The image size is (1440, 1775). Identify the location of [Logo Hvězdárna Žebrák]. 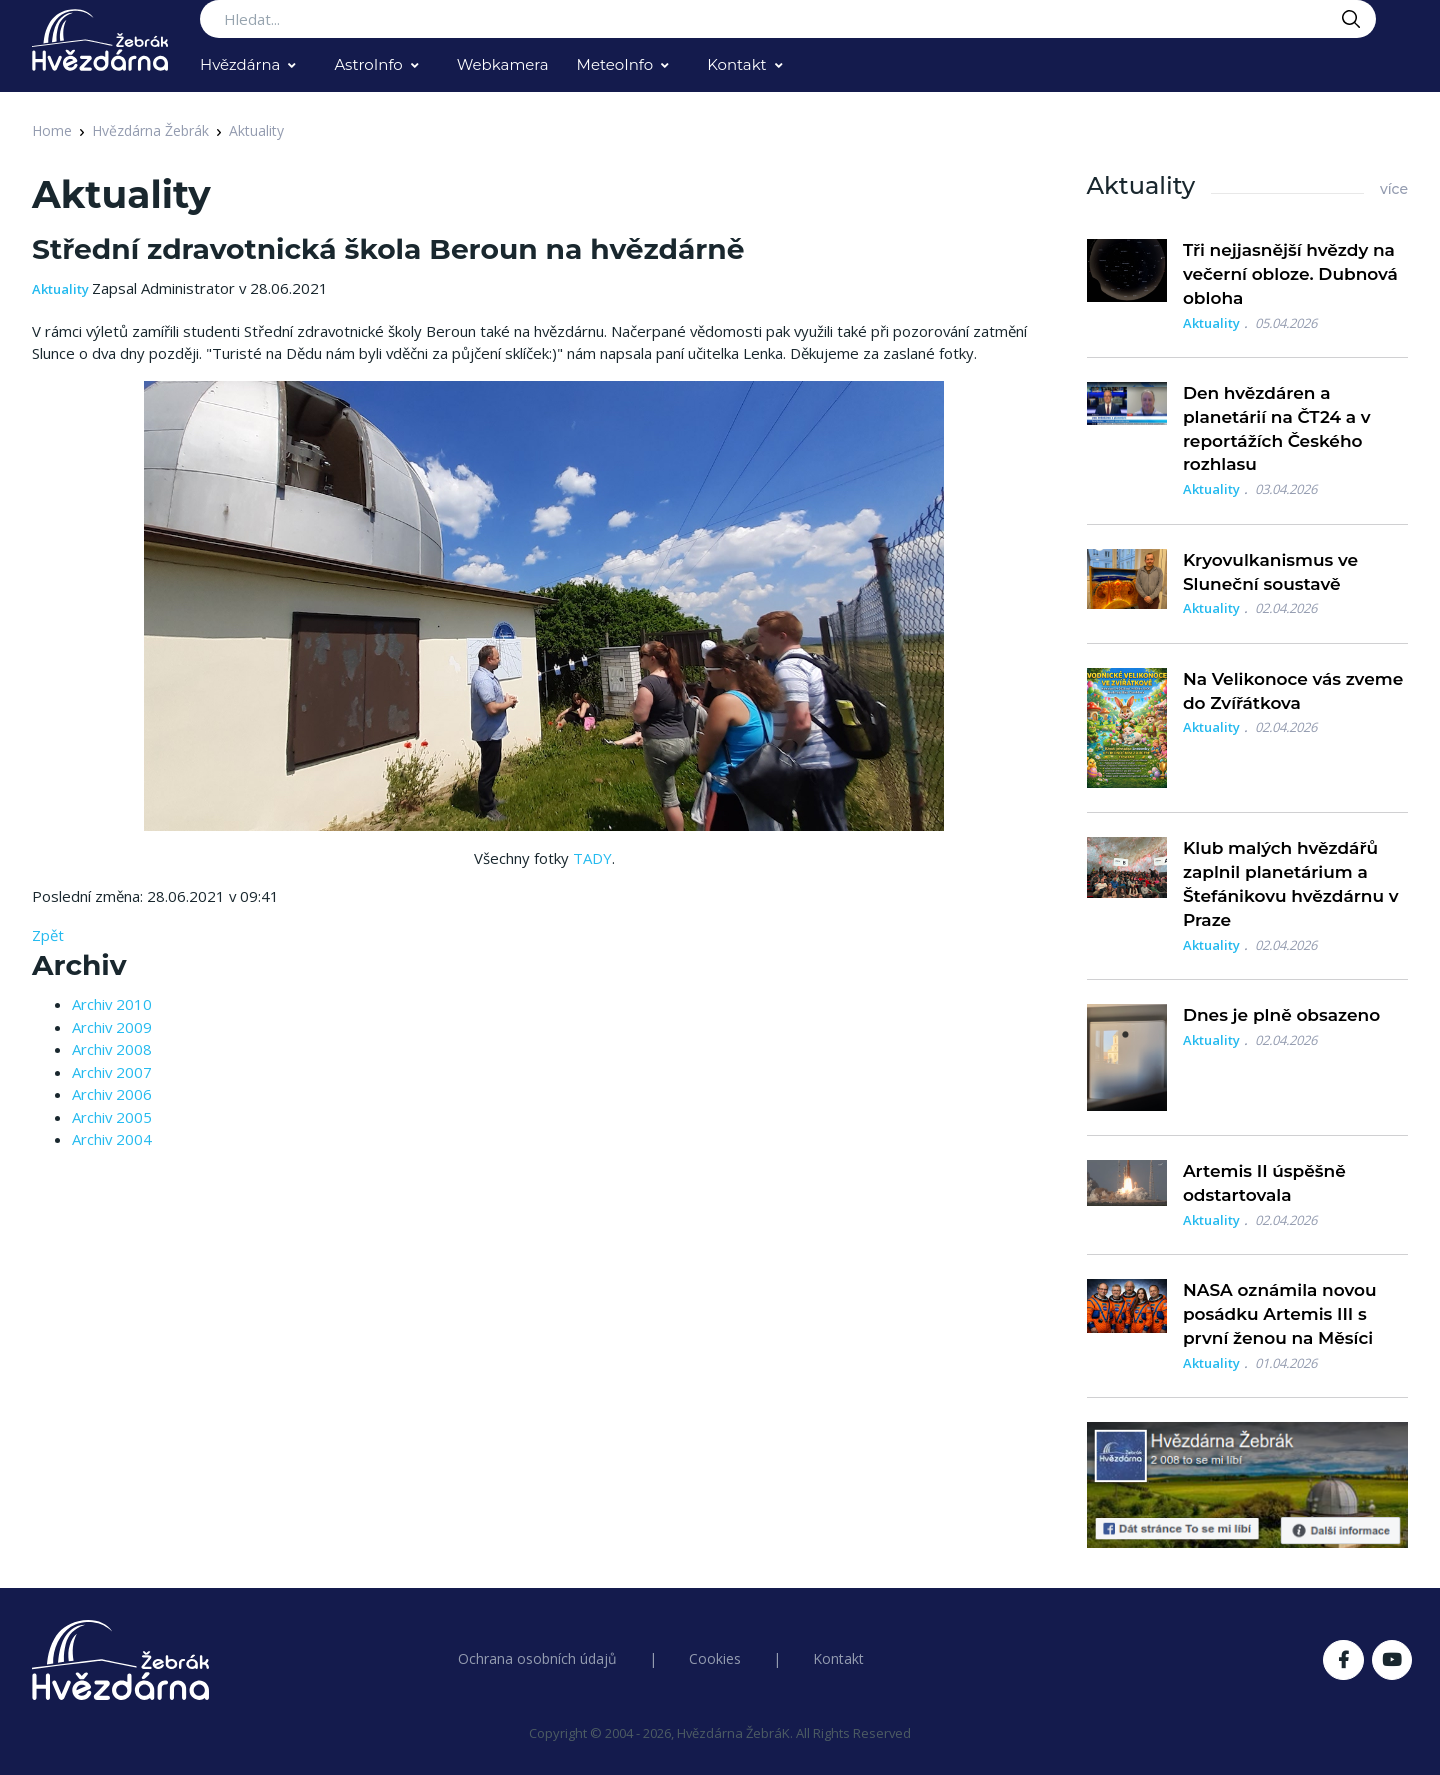
(100, 40).